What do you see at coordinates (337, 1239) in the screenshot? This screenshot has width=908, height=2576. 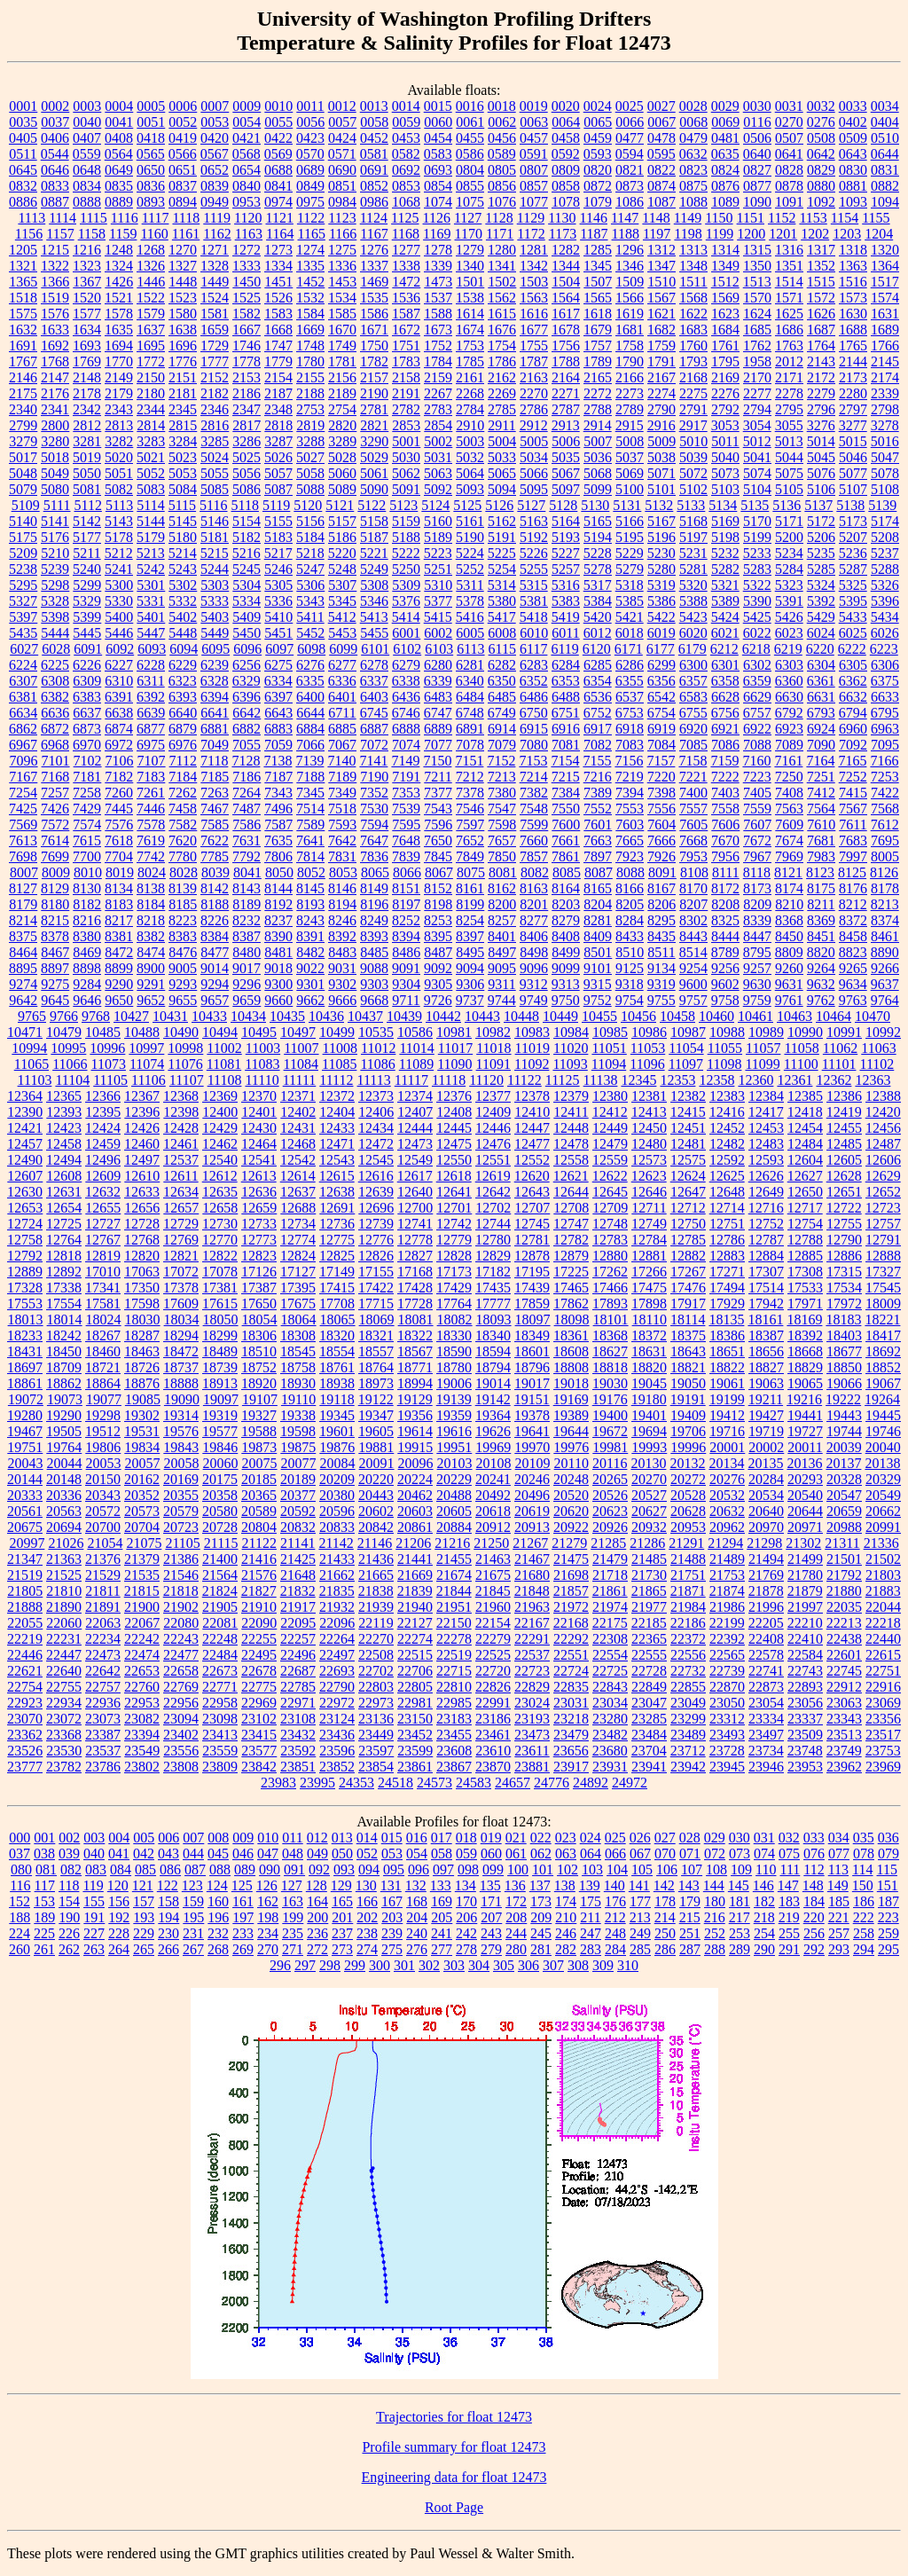 I see `12775` at bounding box center [337, 1239].